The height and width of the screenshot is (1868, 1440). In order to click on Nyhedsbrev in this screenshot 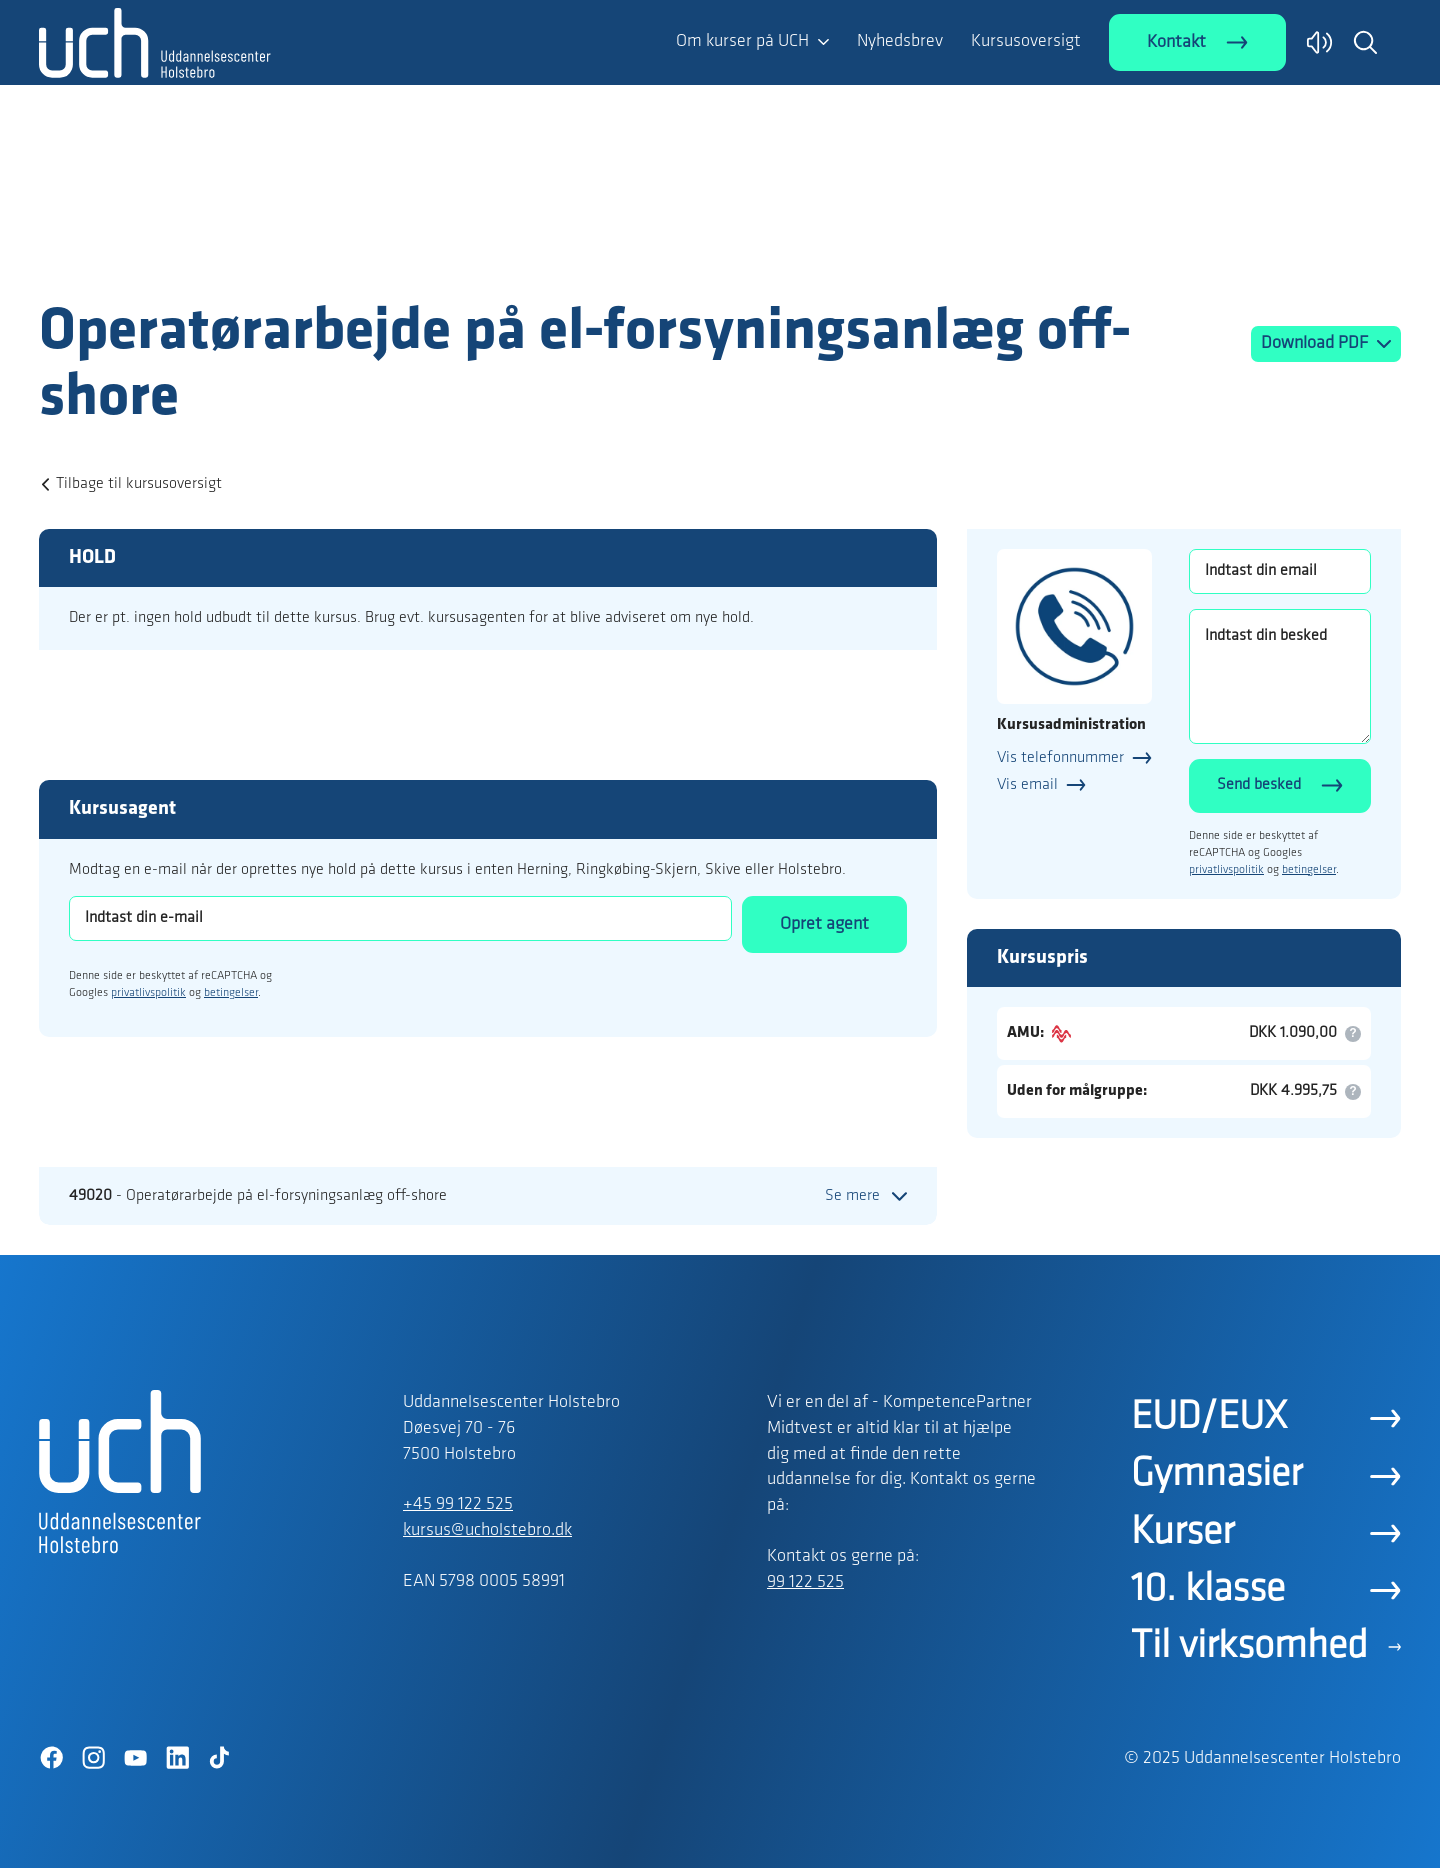, I will do `click(900, 41)`.